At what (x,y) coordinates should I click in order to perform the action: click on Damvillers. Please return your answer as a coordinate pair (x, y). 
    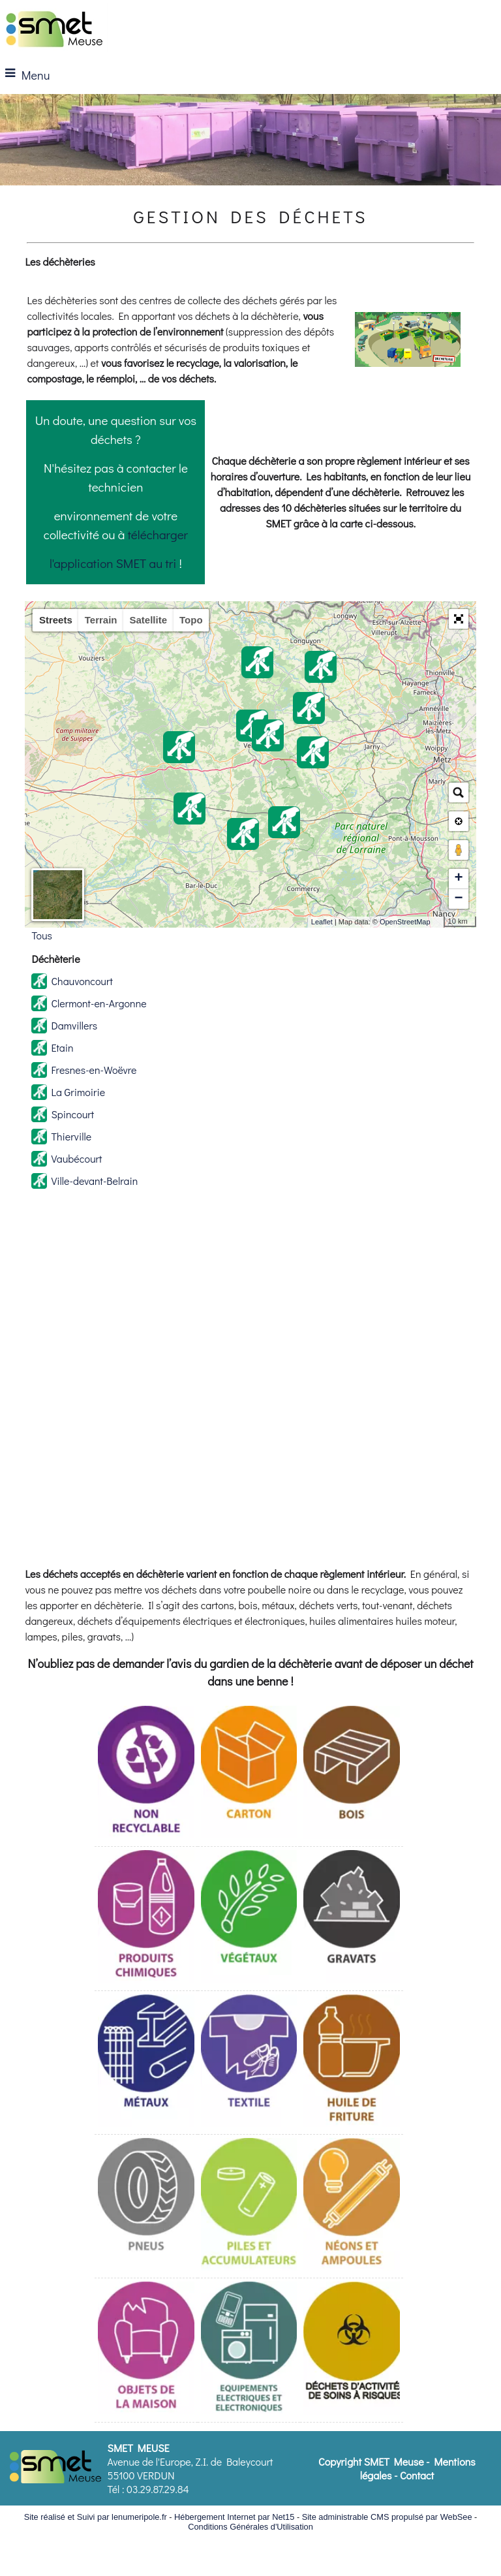
    Looking at the image, I should click on (74, 1025).